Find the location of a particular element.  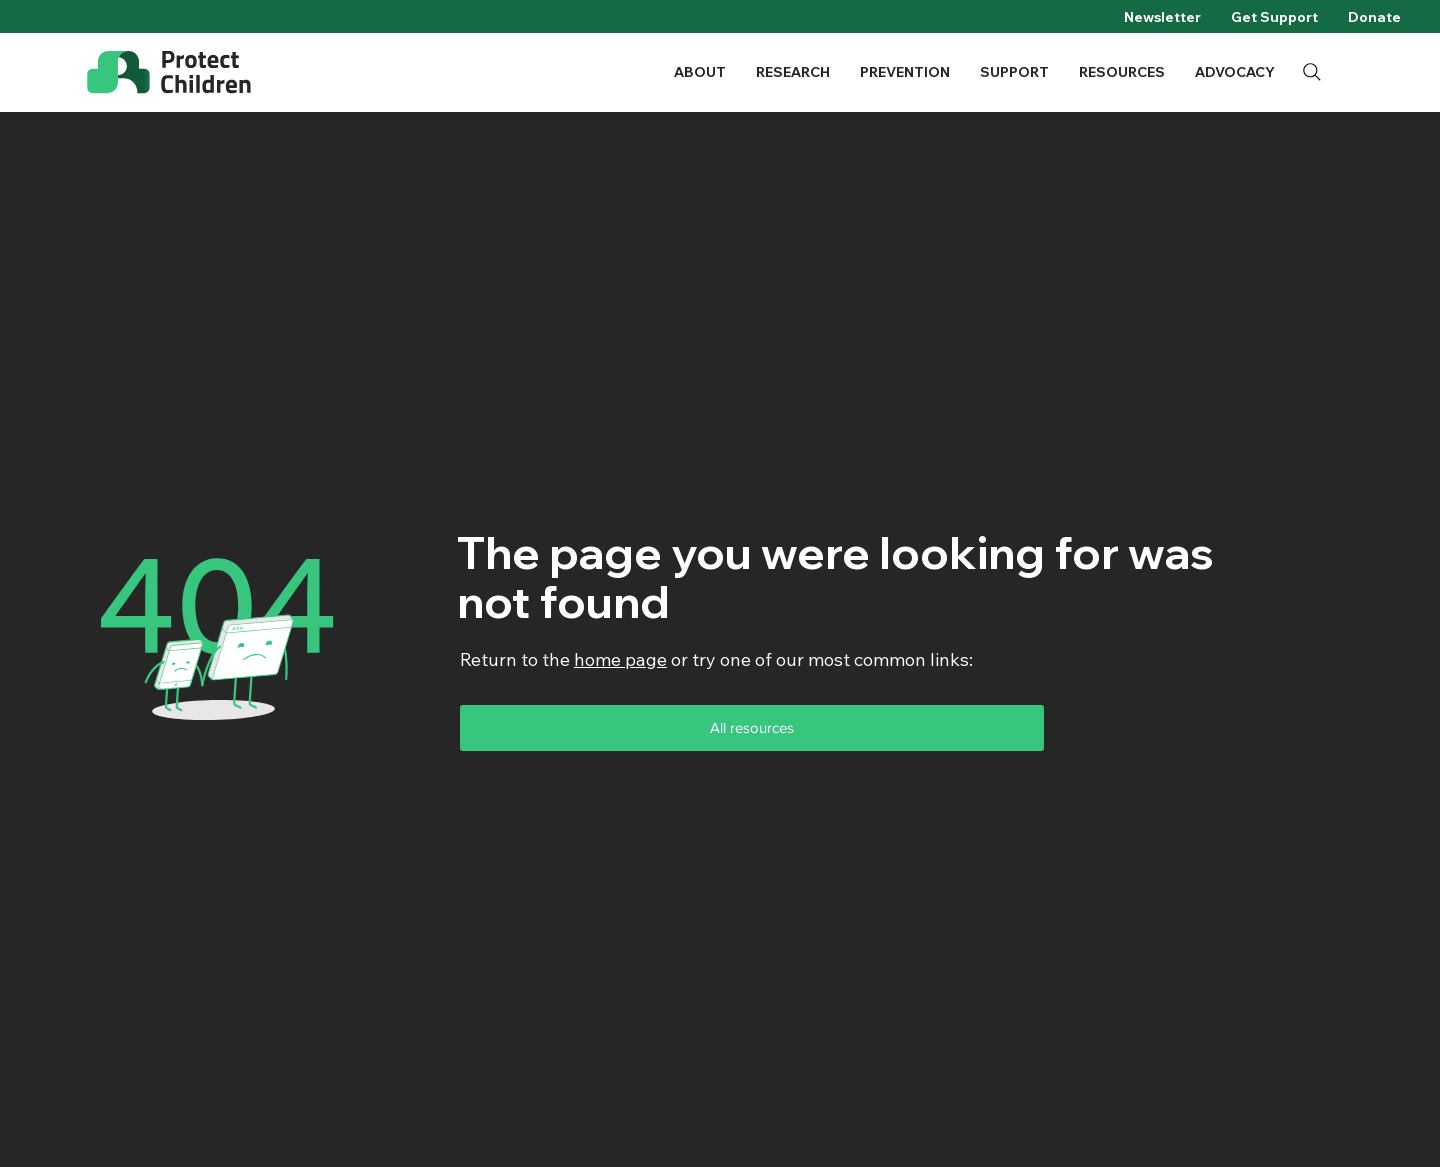

home page is located at coordinates (620, 659).